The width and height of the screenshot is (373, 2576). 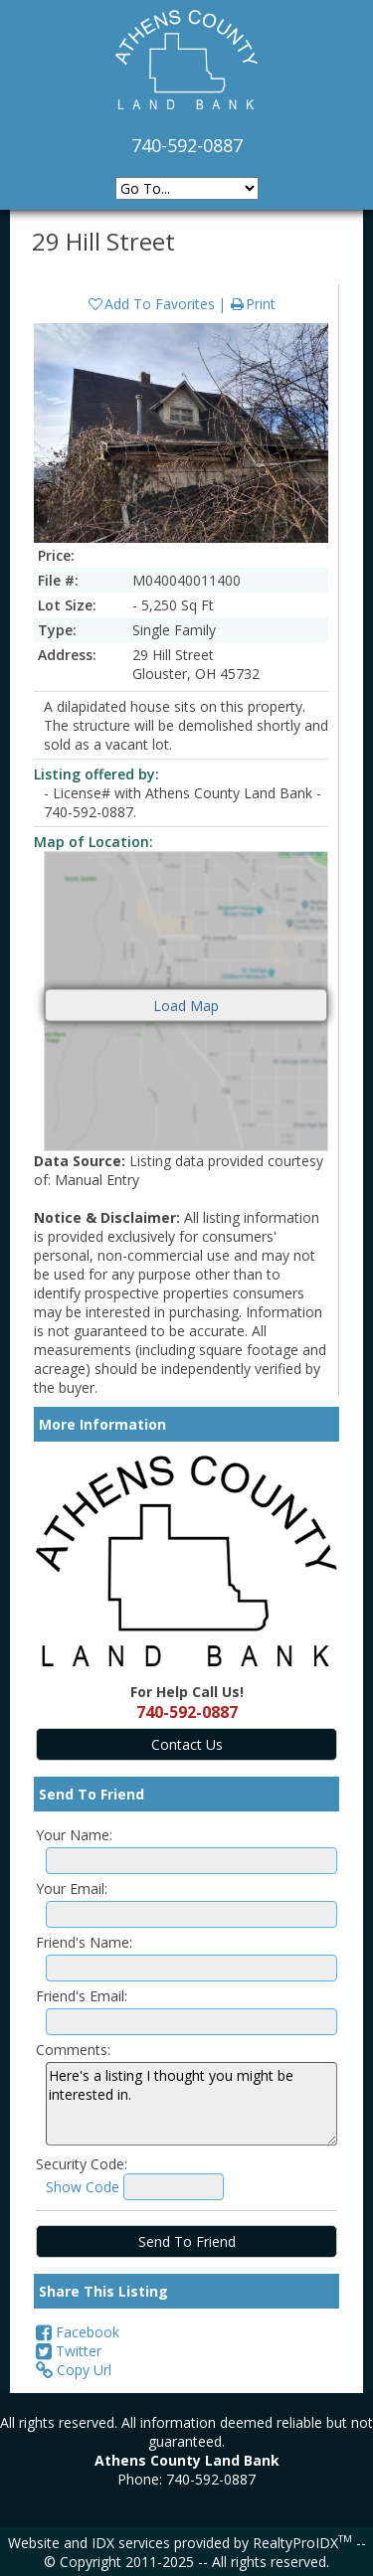 What do you see at coordinates (73, 2369) in the screenshot?
I see `Copy Url` at bounding box center [73, 2369].